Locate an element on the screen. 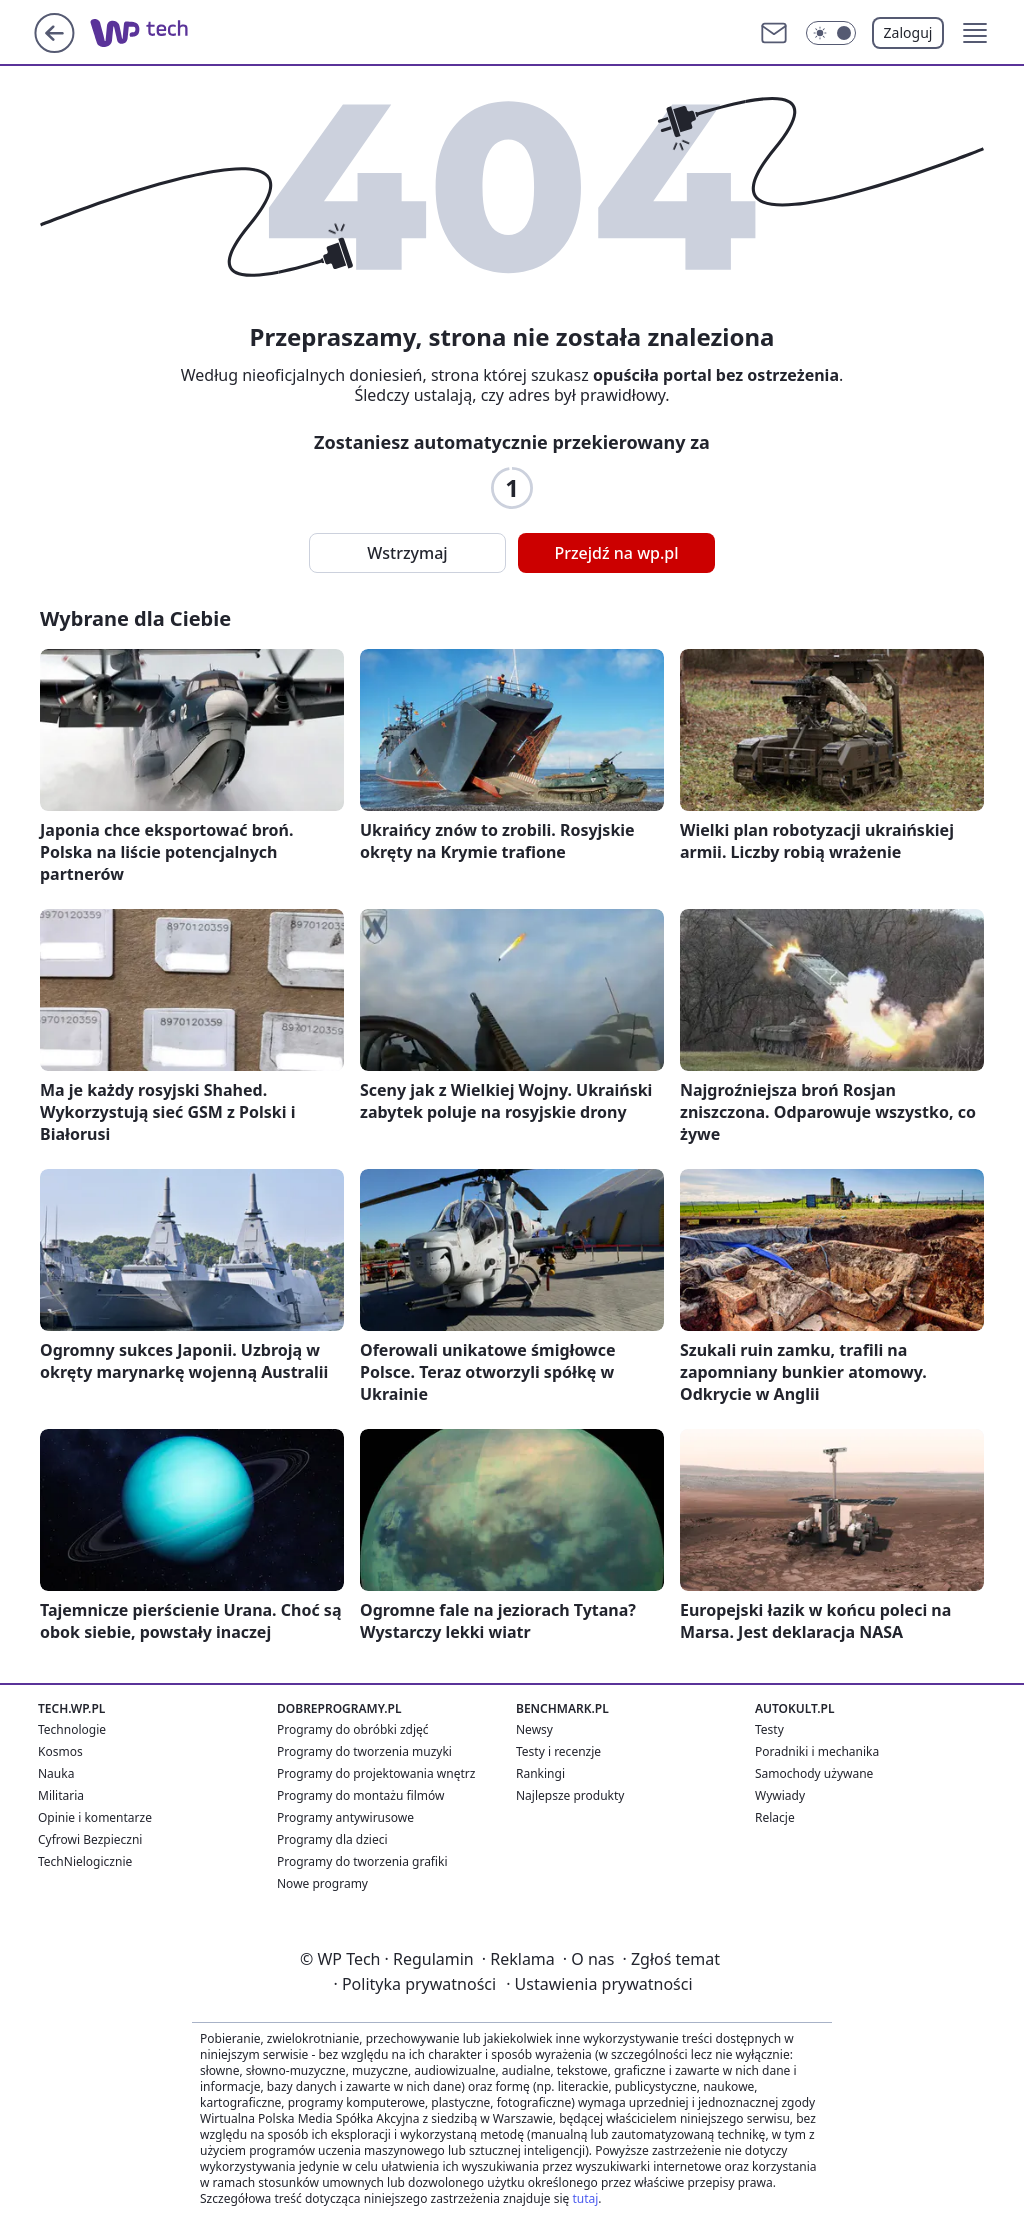  Programy do projektowania wnętrz is located at coordinates (376, 1773).